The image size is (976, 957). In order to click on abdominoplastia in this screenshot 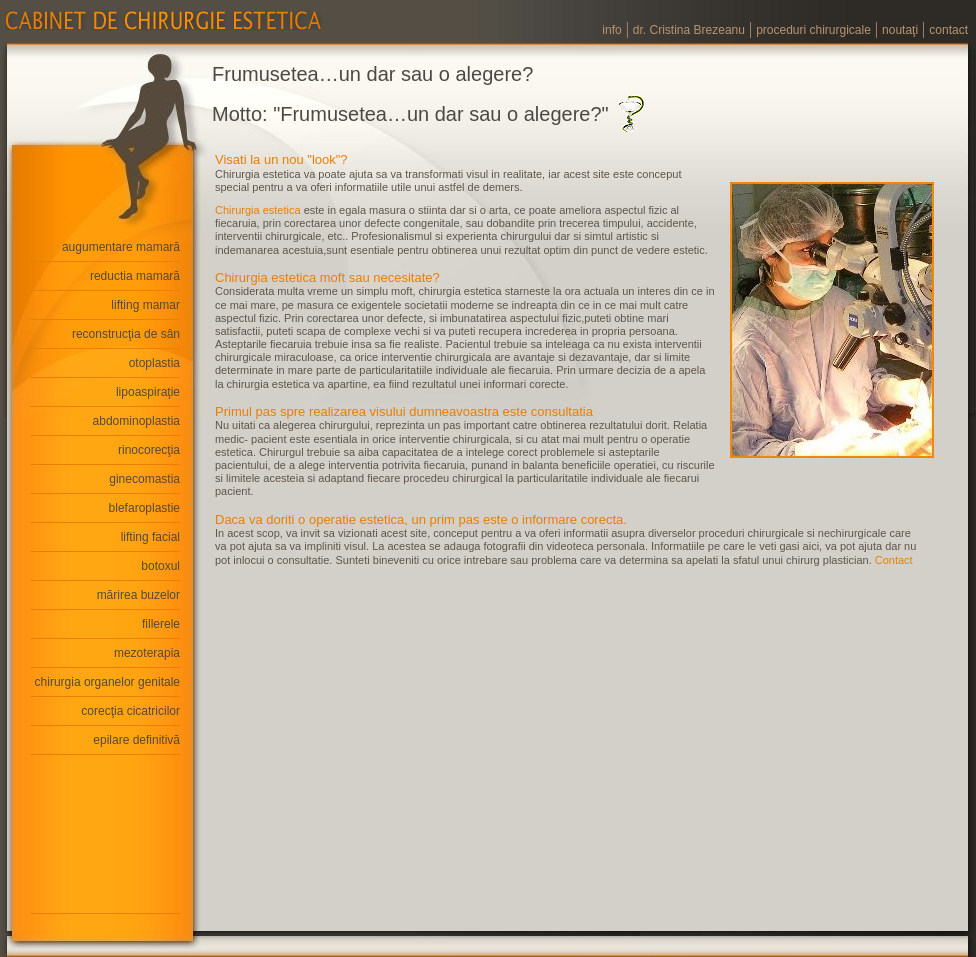, I will do `click(136, 421)`.